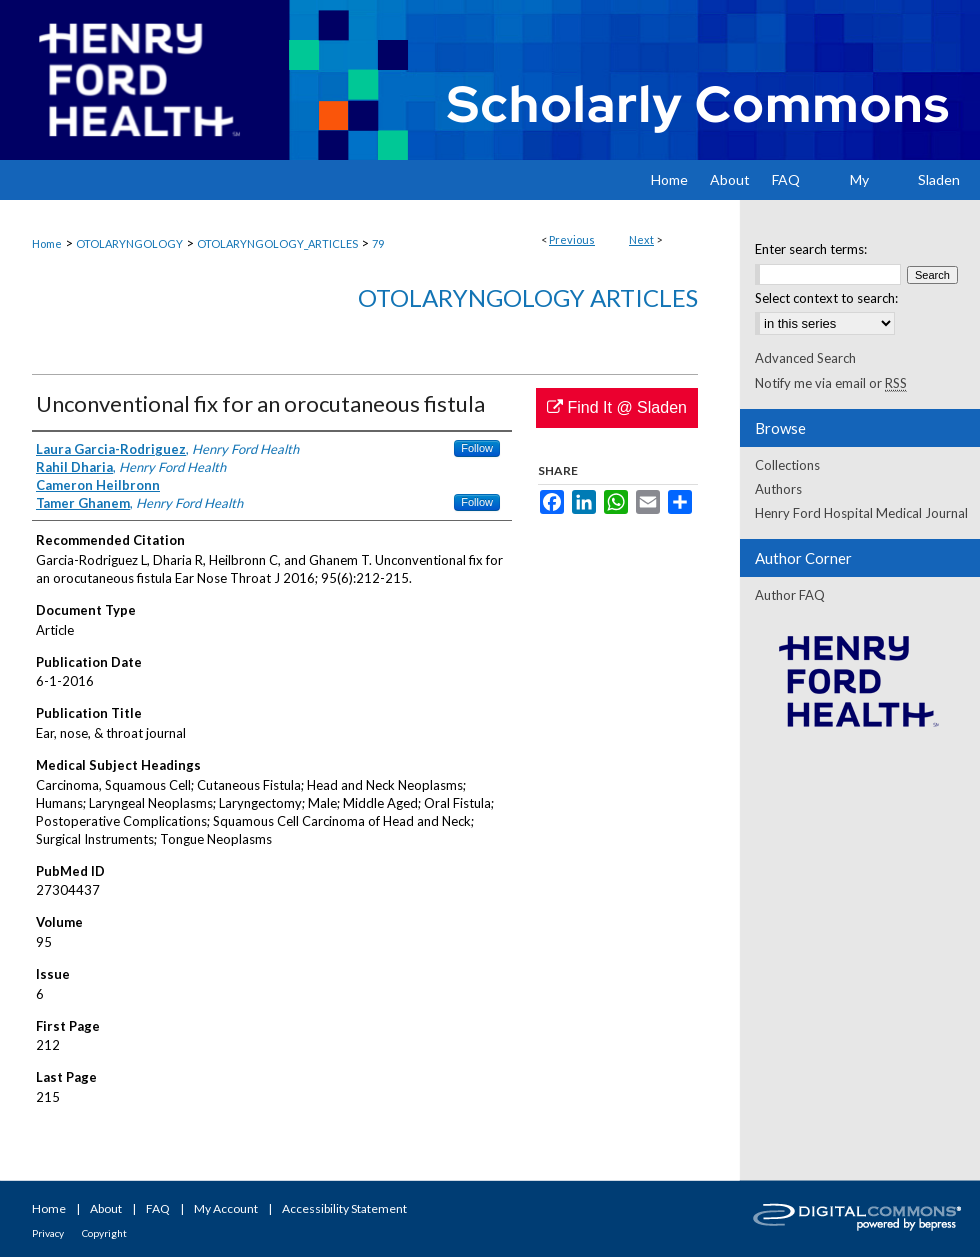 The width and height of the screenshot is (980, 1257). I want to click on Henry Ford Hospital Medical Journal, so click(861, 513).